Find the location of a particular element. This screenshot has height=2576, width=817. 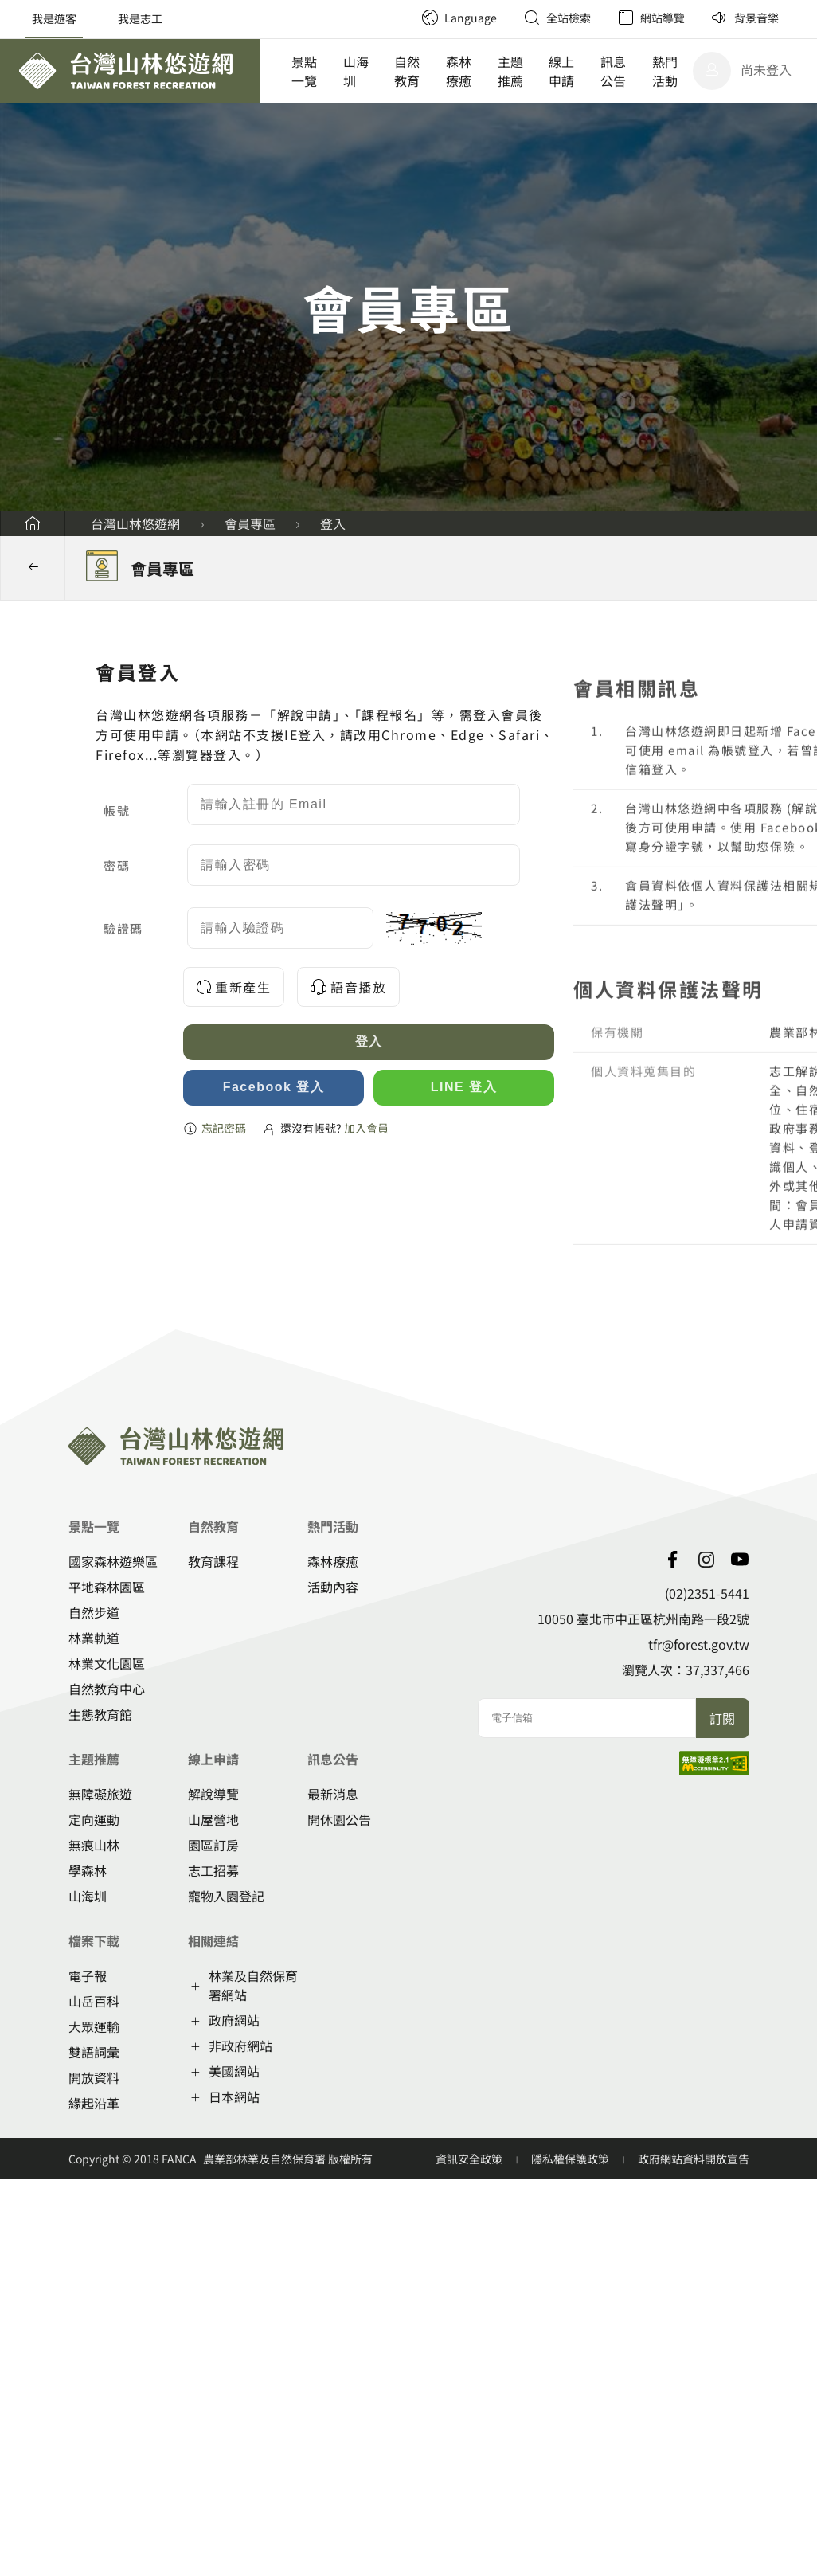

無痕山林 is located at coordinates (93, 1844).